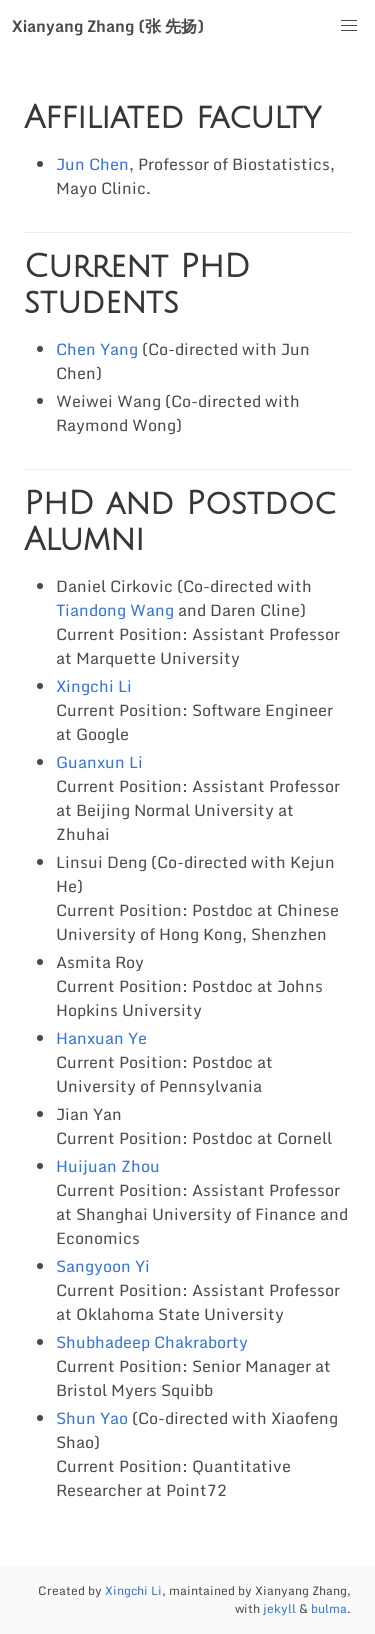  Describe the element at coordinates (92, 1418) in the screenshot. I see `Shun Yao` at that location.